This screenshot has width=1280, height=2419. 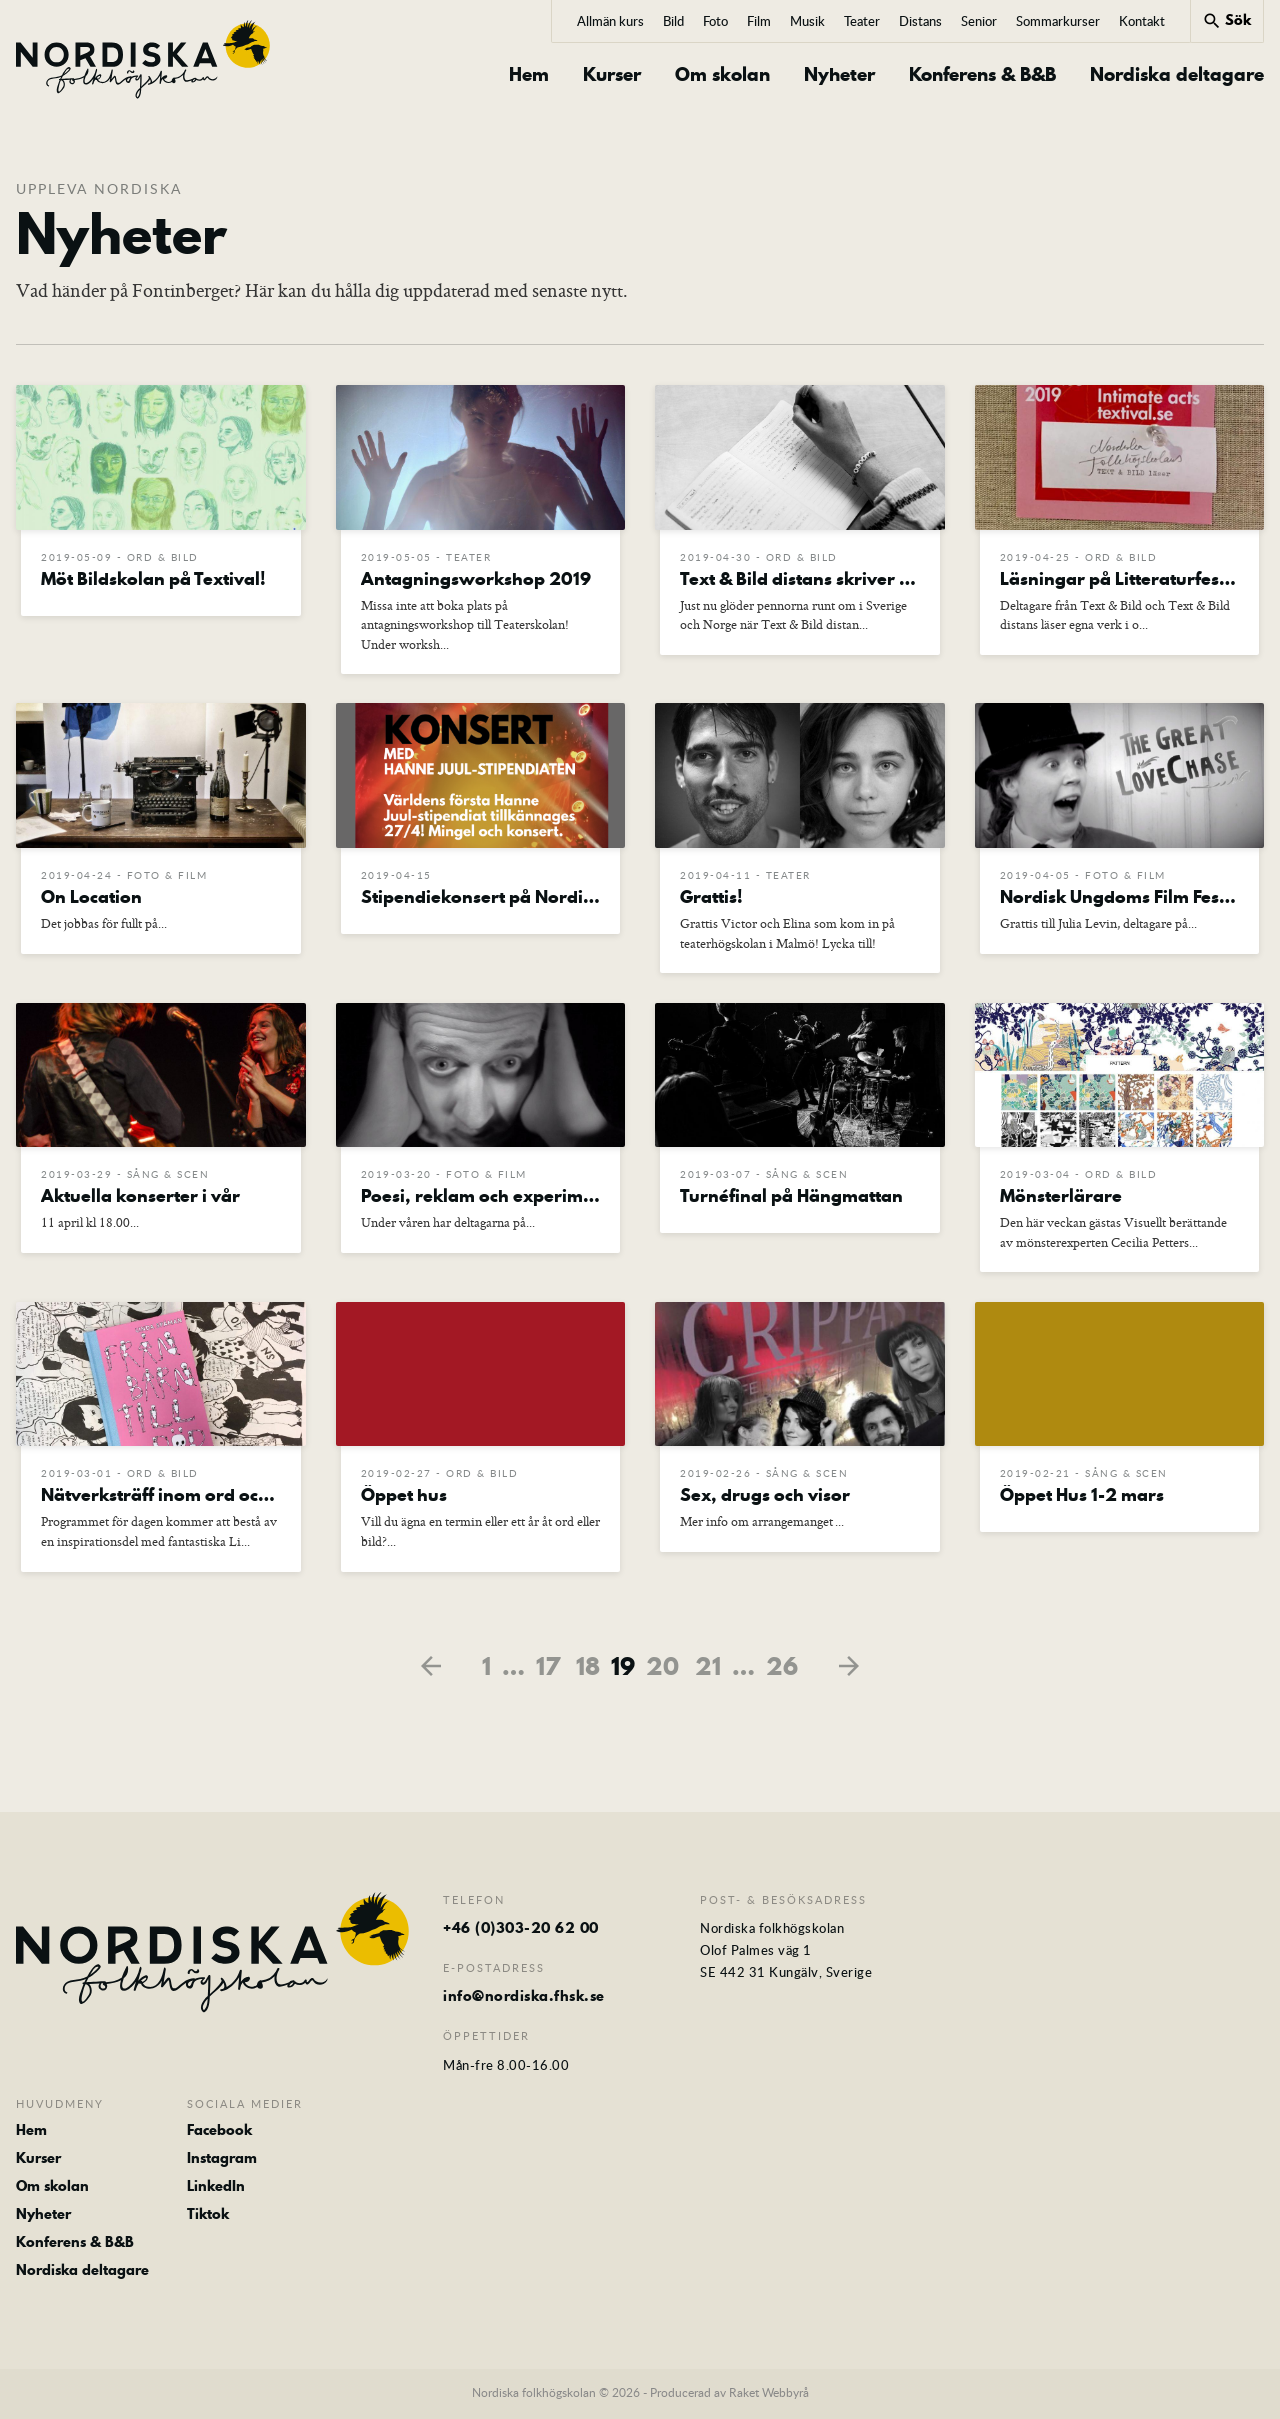 I want to click on Raket Webbyrå, so click(x=769, y=2395).